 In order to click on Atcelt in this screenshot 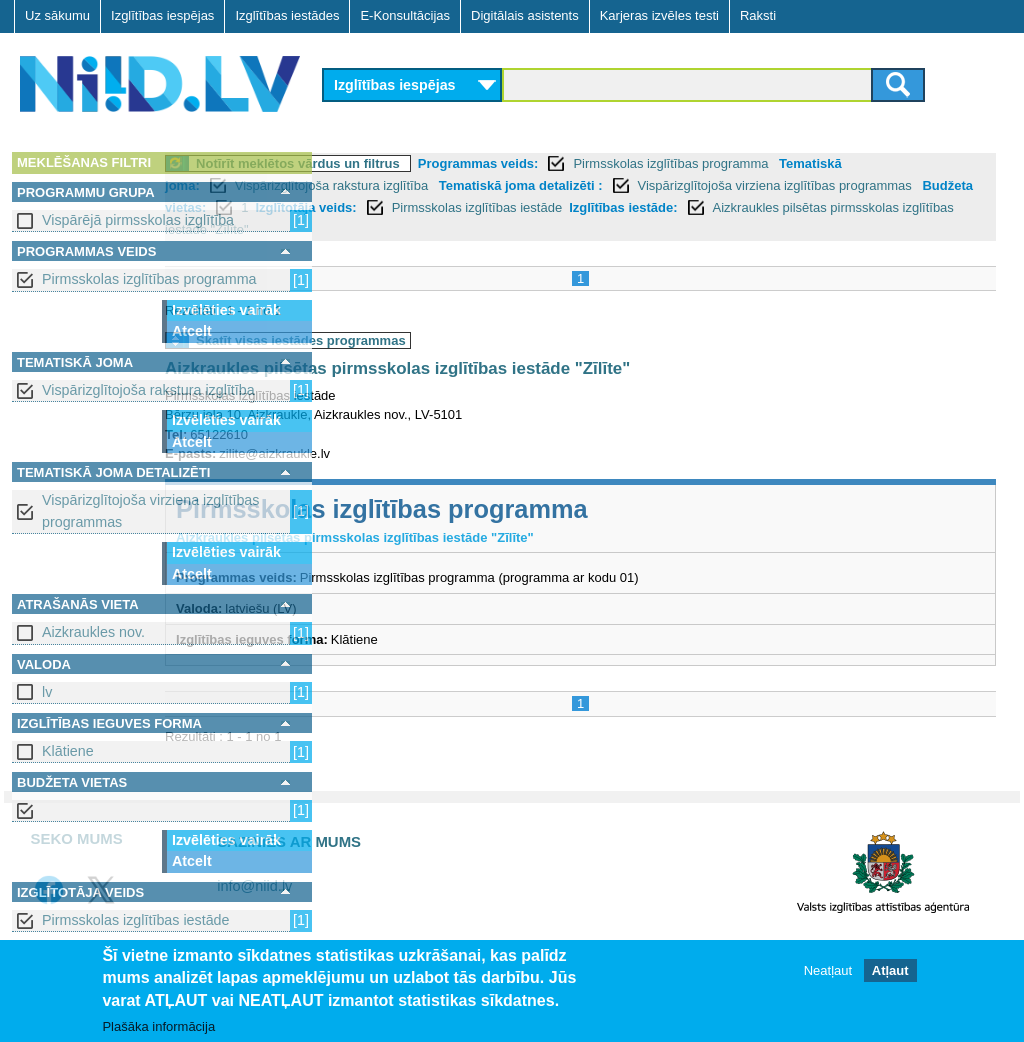, I will do `click(192, 331)`.